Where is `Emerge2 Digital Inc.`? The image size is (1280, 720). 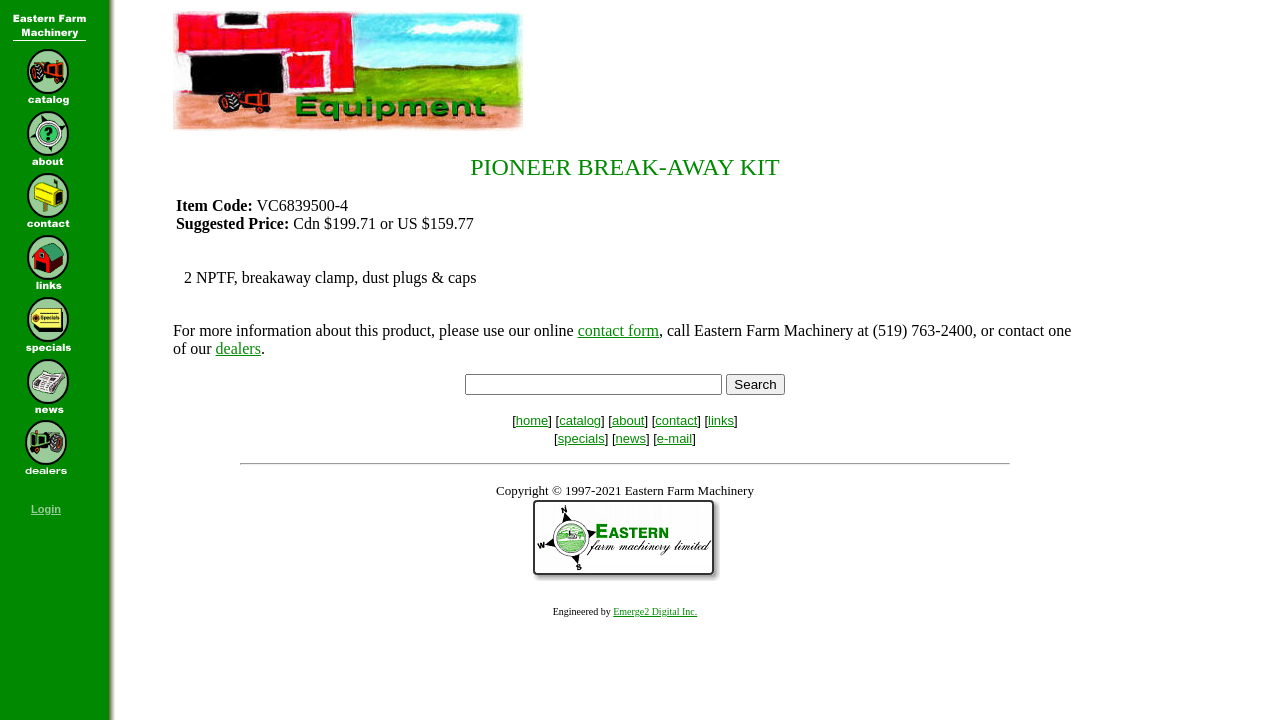 Emerge2 Digital Inc. is located at coordinates (655, 611).